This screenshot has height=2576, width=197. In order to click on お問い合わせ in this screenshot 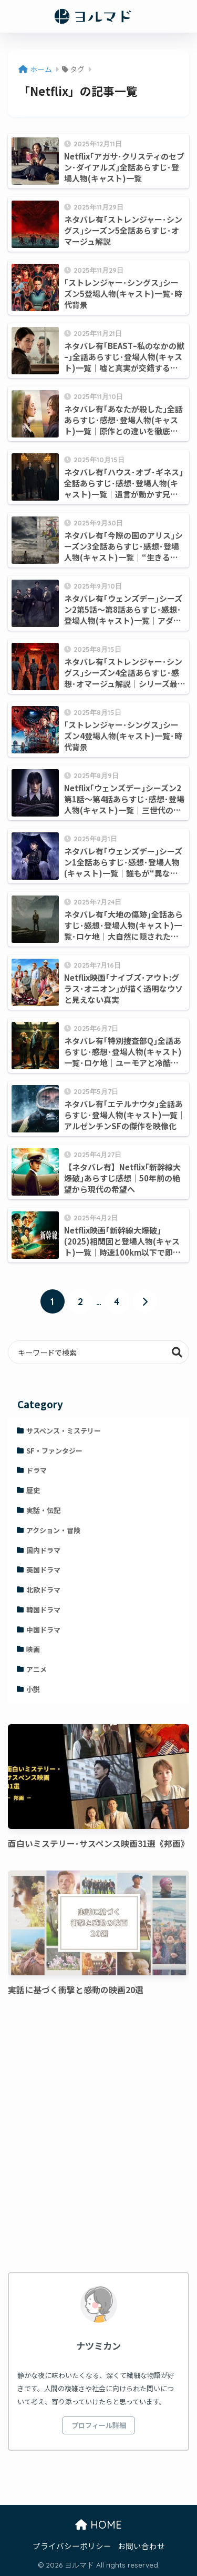, I will do `click(141, 2545)`.